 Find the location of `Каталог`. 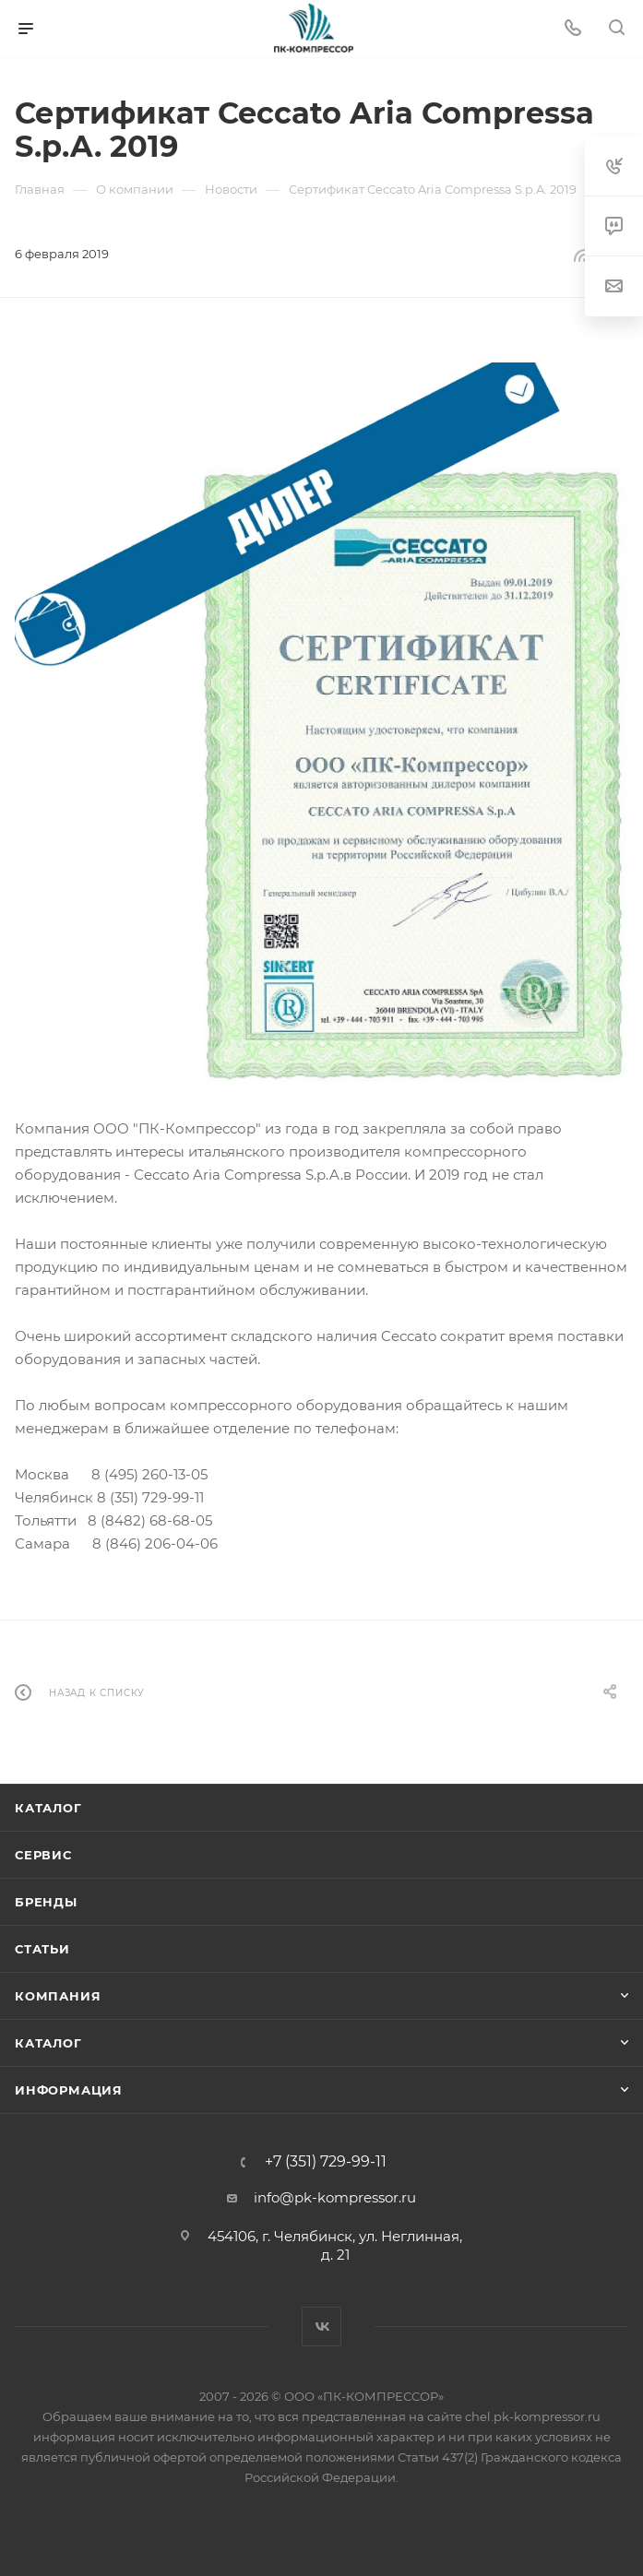

Каталог is located at coordinates (48, 1807).